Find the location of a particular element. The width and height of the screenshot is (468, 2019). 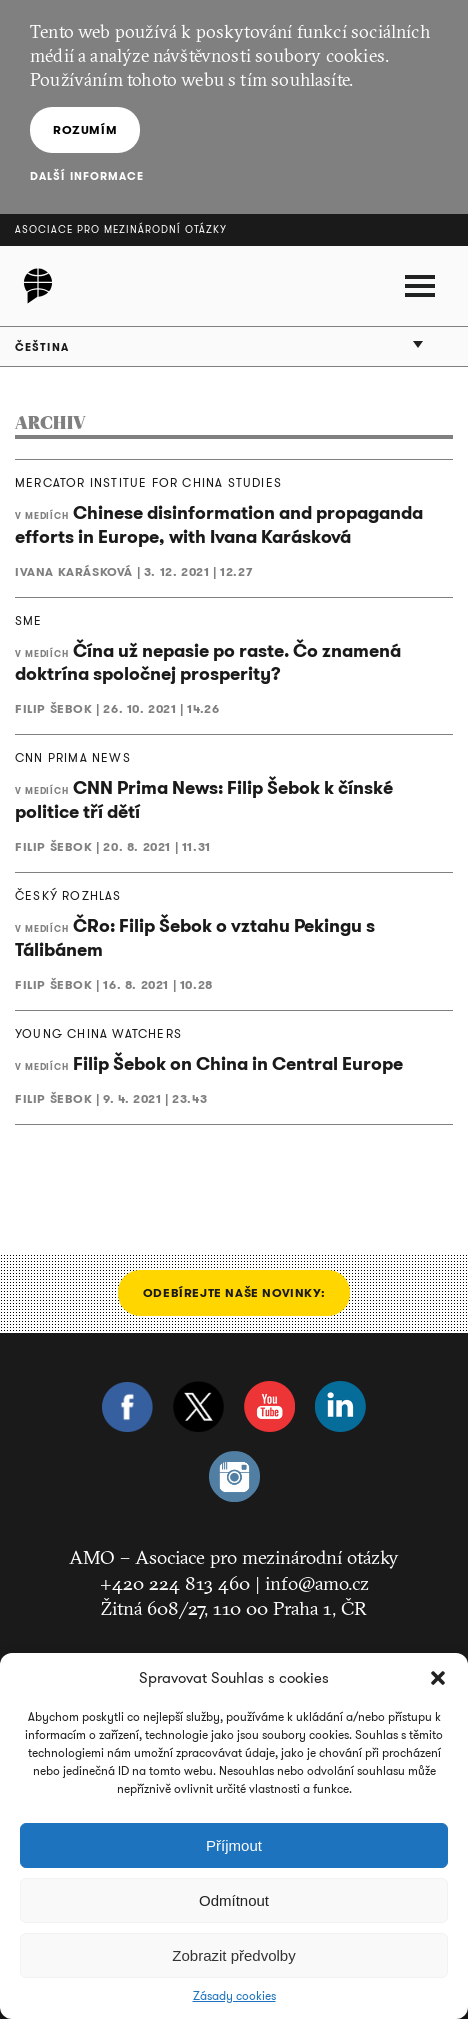

Asociace pro mezinárodní otázky is located at coordinates (121, 229).